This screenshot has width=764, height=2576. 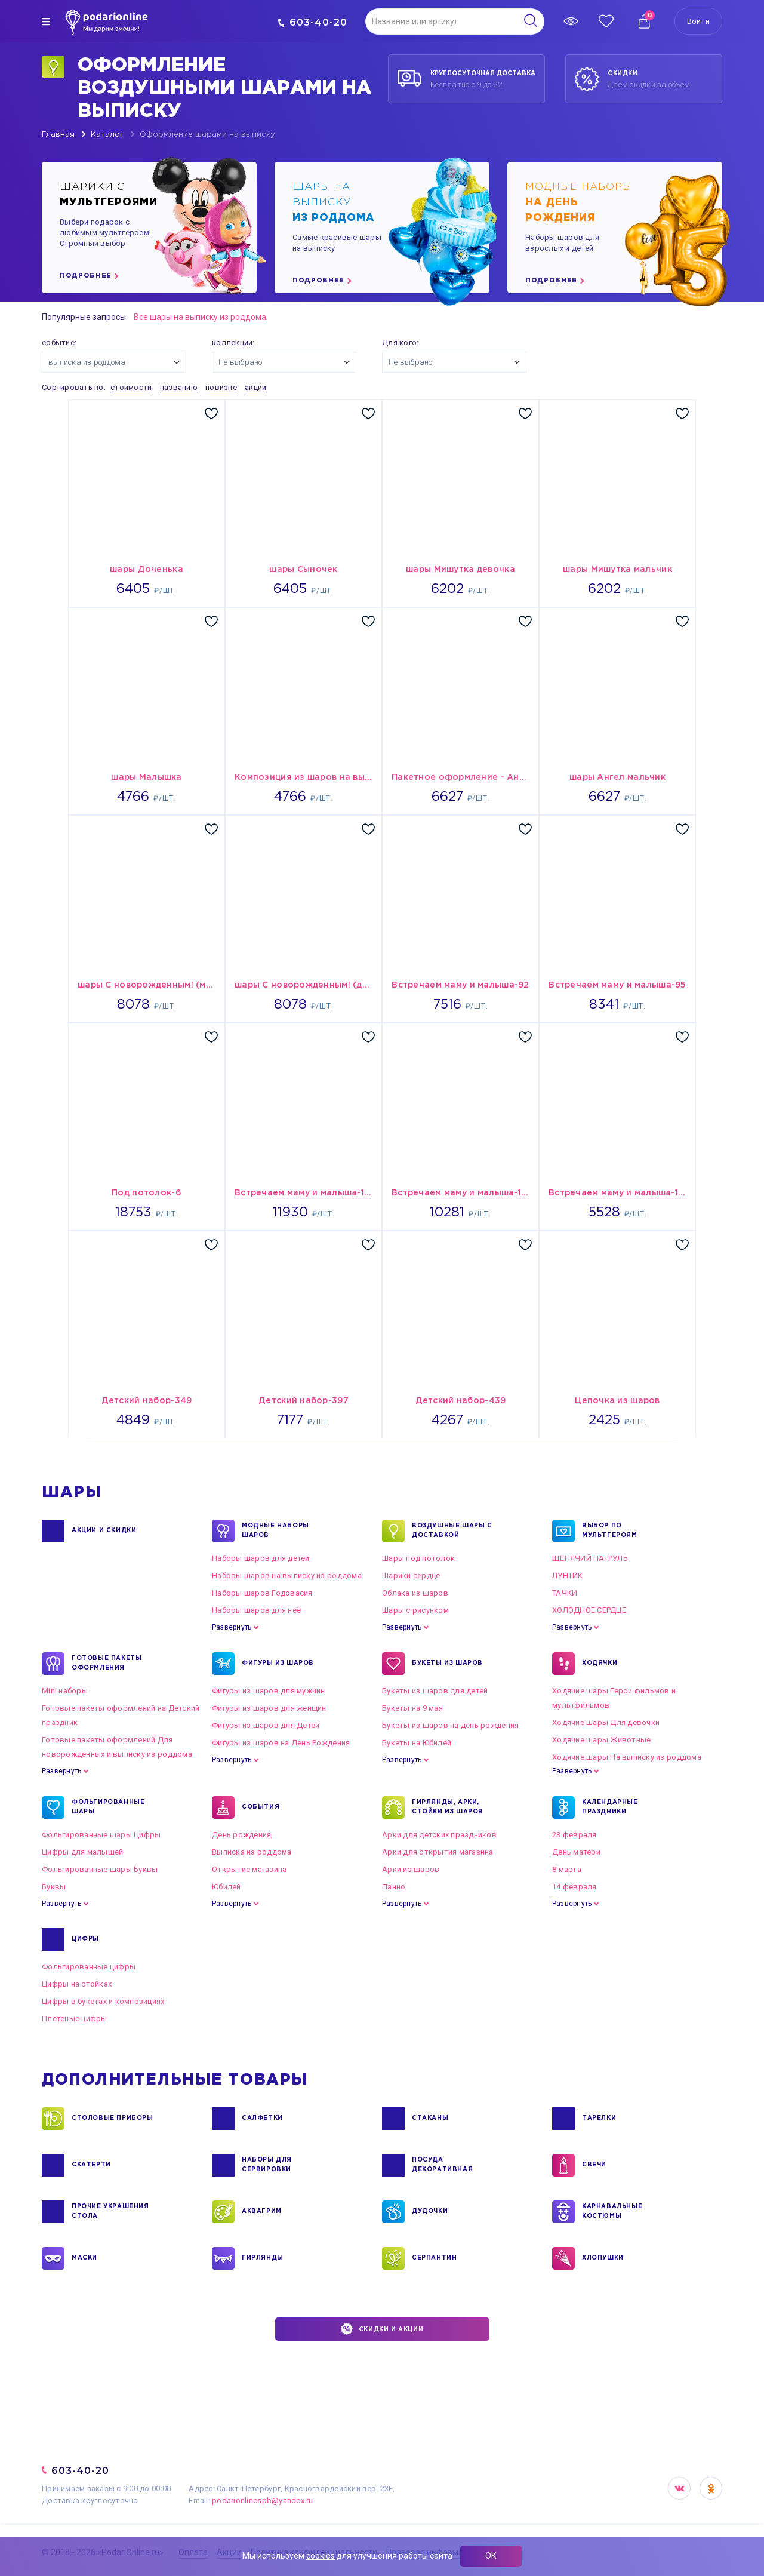 What do you see at coordinates (626, 1757) in the screenshot?
I see `Ходячие шары На выписку из роддома` at bounding box center [626, 1757].